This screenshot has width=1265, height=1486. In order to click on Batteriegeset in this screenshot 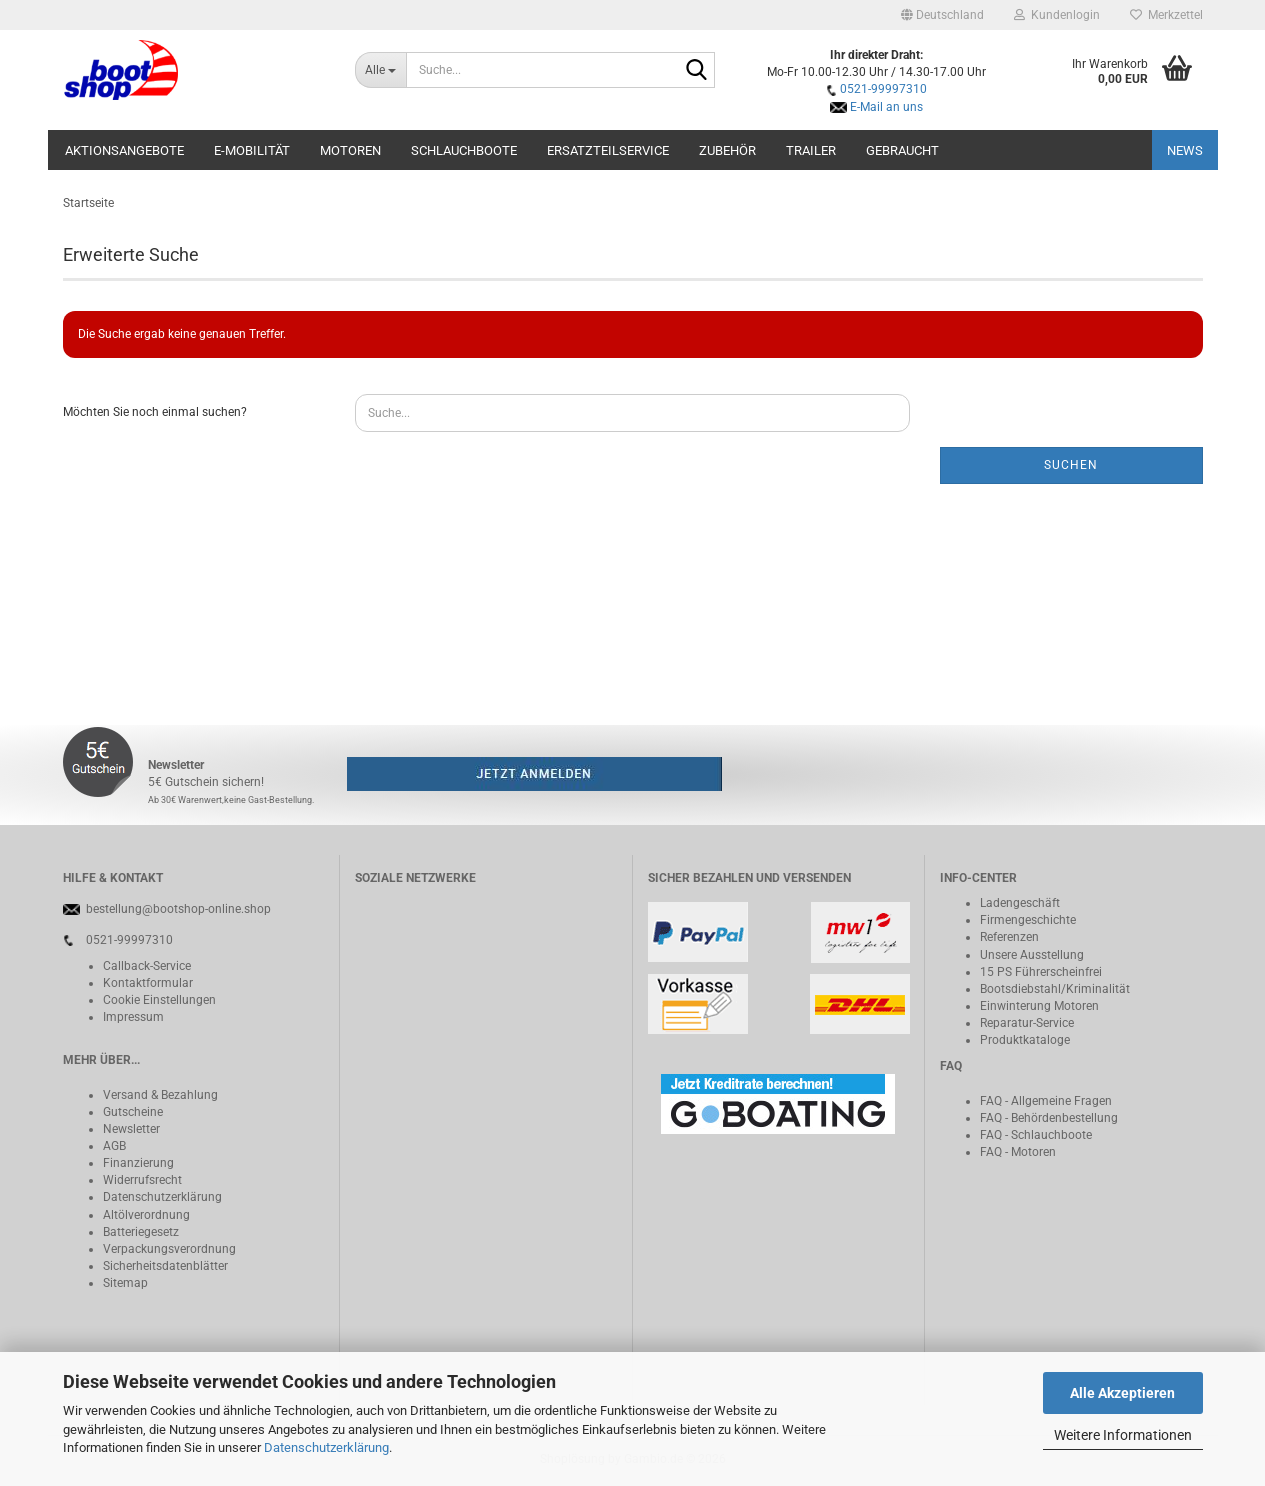, I will do `click(138, 1232)`.